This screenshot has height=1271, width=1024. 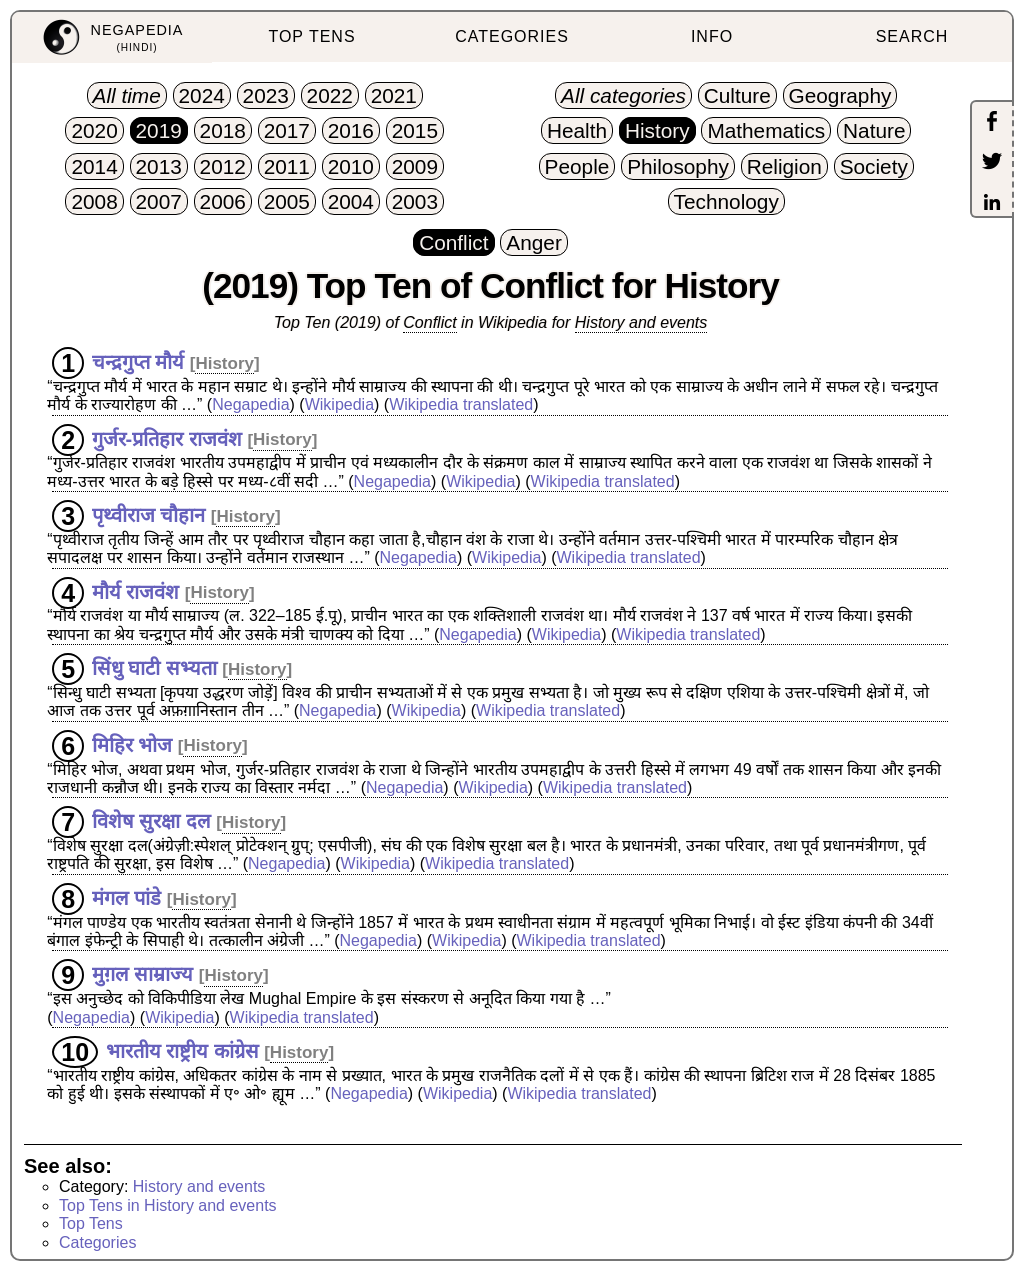 I want to click on Top Tens, so click(x=91, y=1223).